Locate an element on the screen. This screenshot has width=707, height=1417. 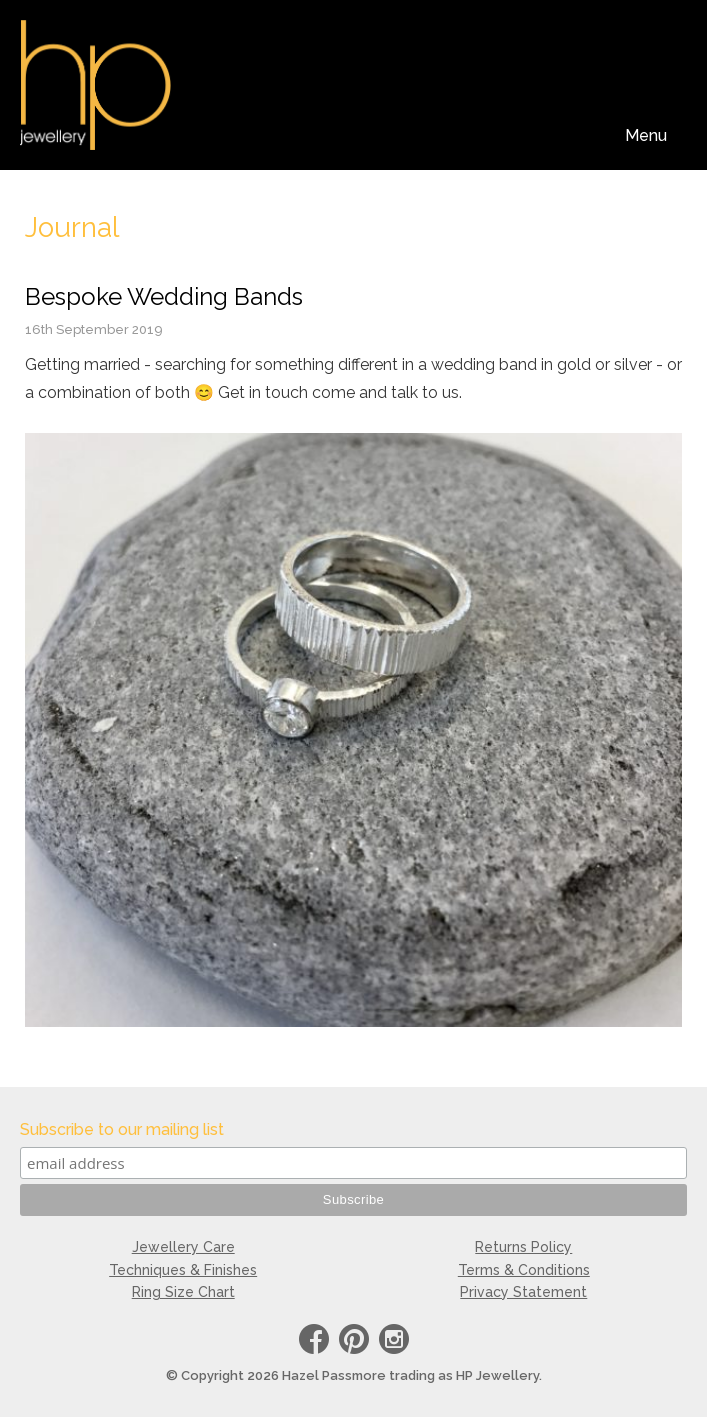
Facebook is located at coordinates (314, 1342).